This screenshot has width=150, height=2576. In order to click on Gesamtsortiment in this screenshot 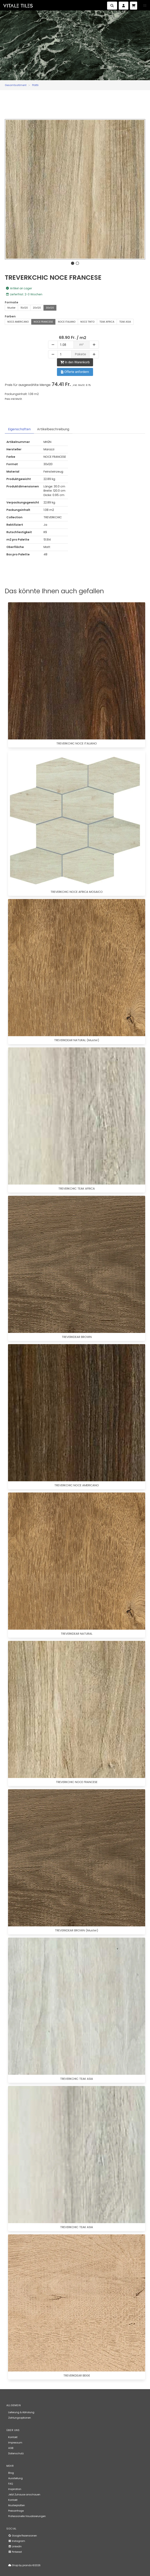, I will do `click(15, 85)`.